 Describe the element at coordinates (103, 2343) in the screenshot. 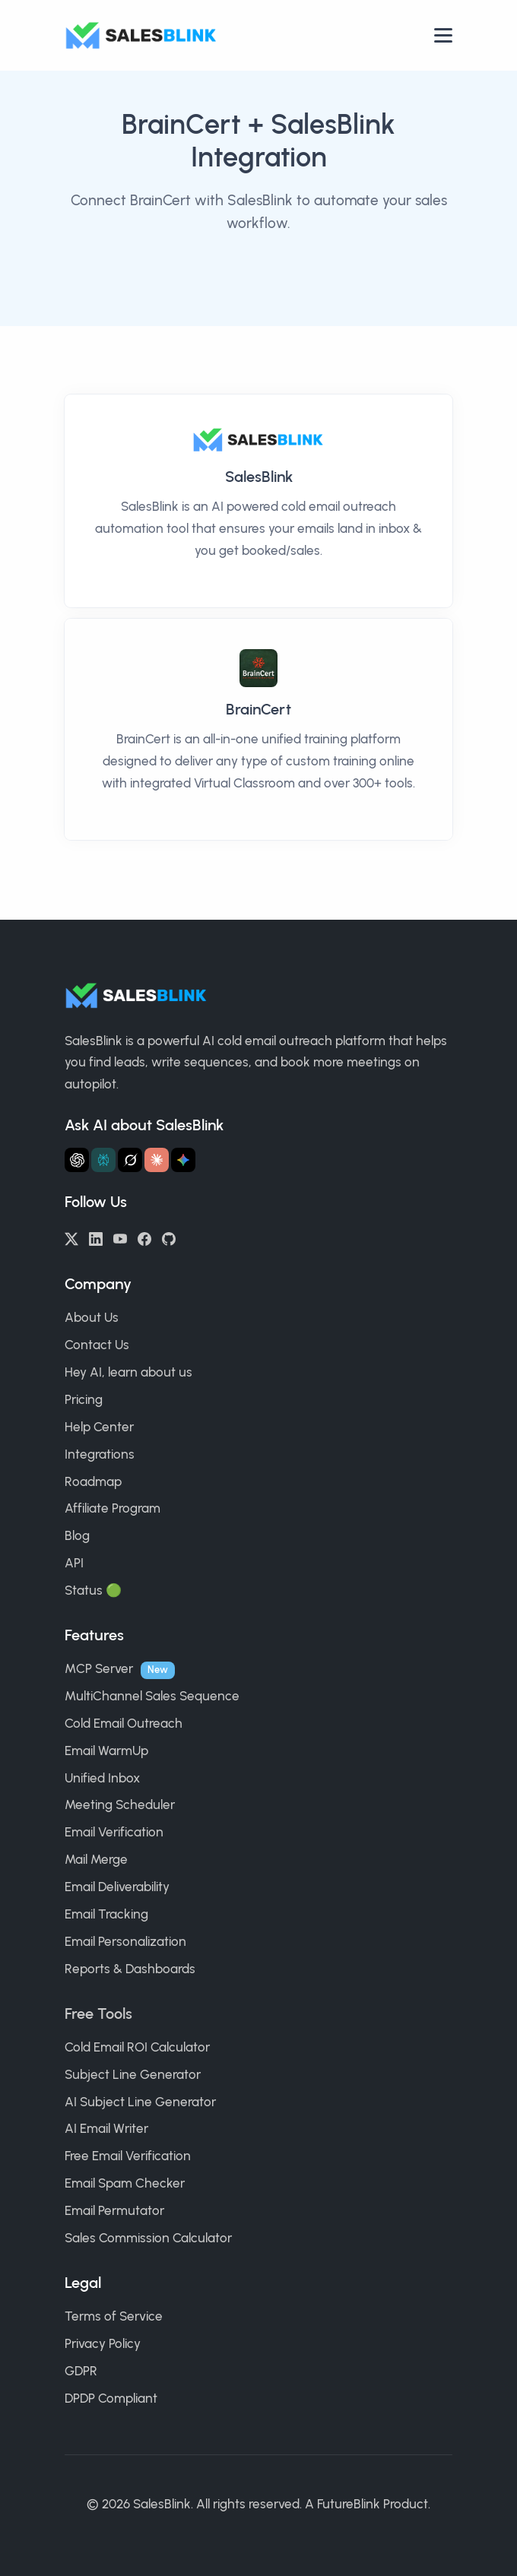

I see `Privacy Policy` at that location.